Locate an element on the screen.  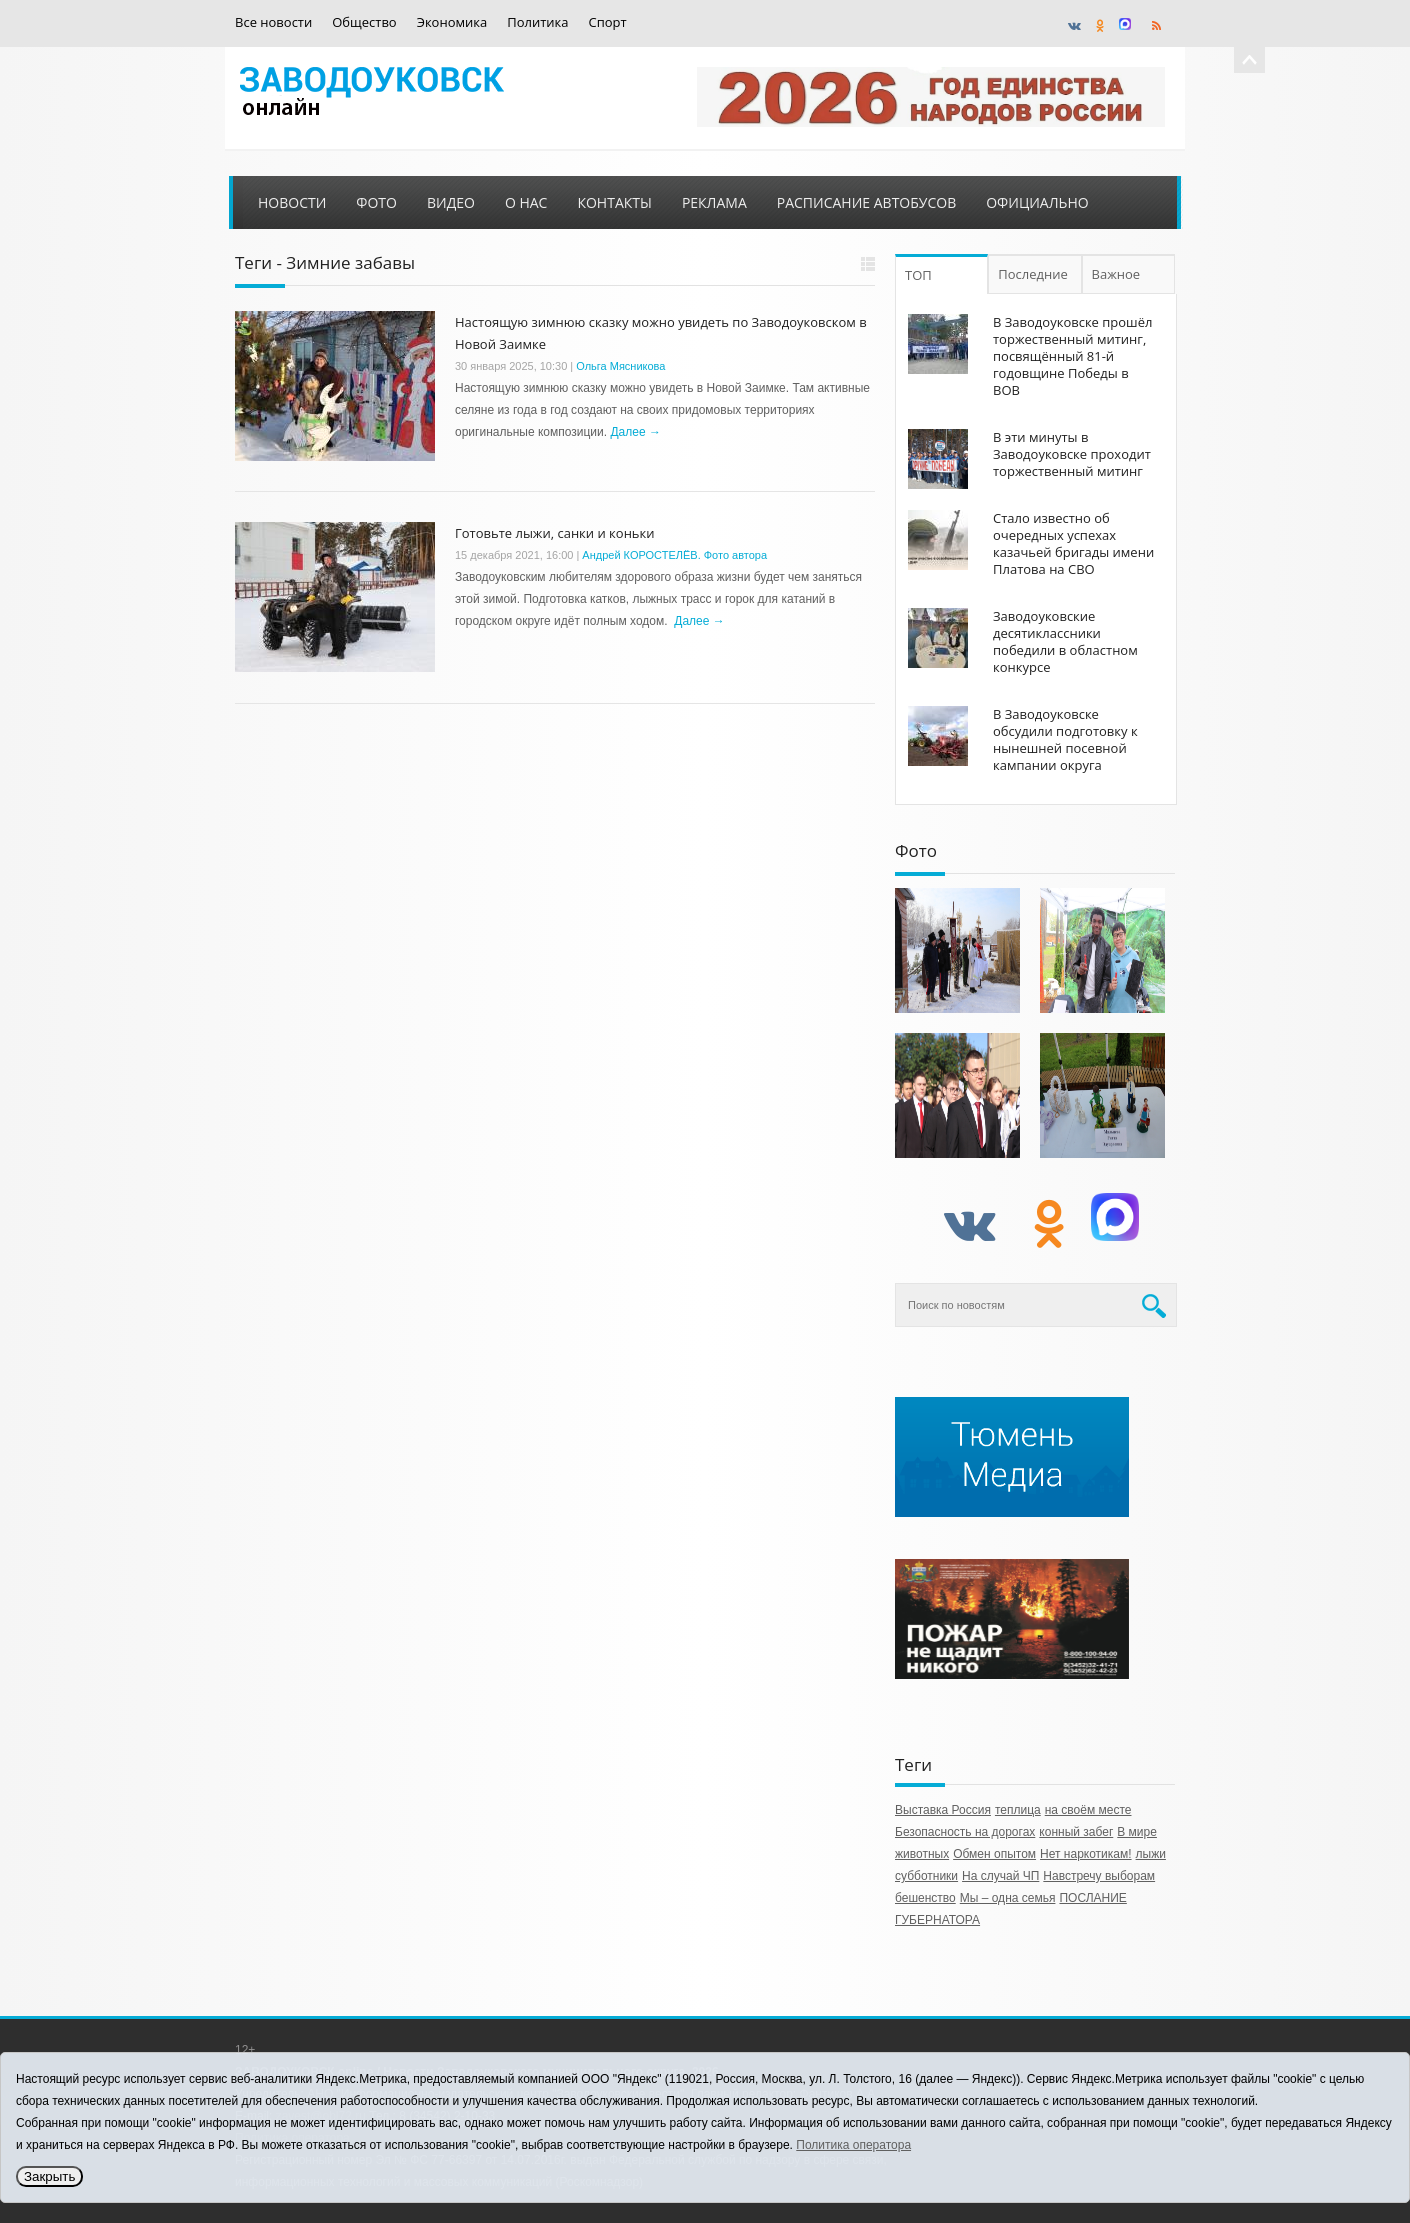
на своём месте is located at coordinates (1088, 1810).